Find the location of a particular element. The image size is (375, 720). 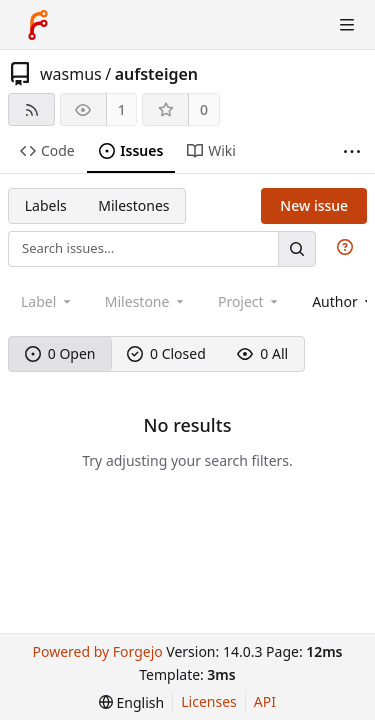

[Toggle menu] is located at coordinates (347, 25).